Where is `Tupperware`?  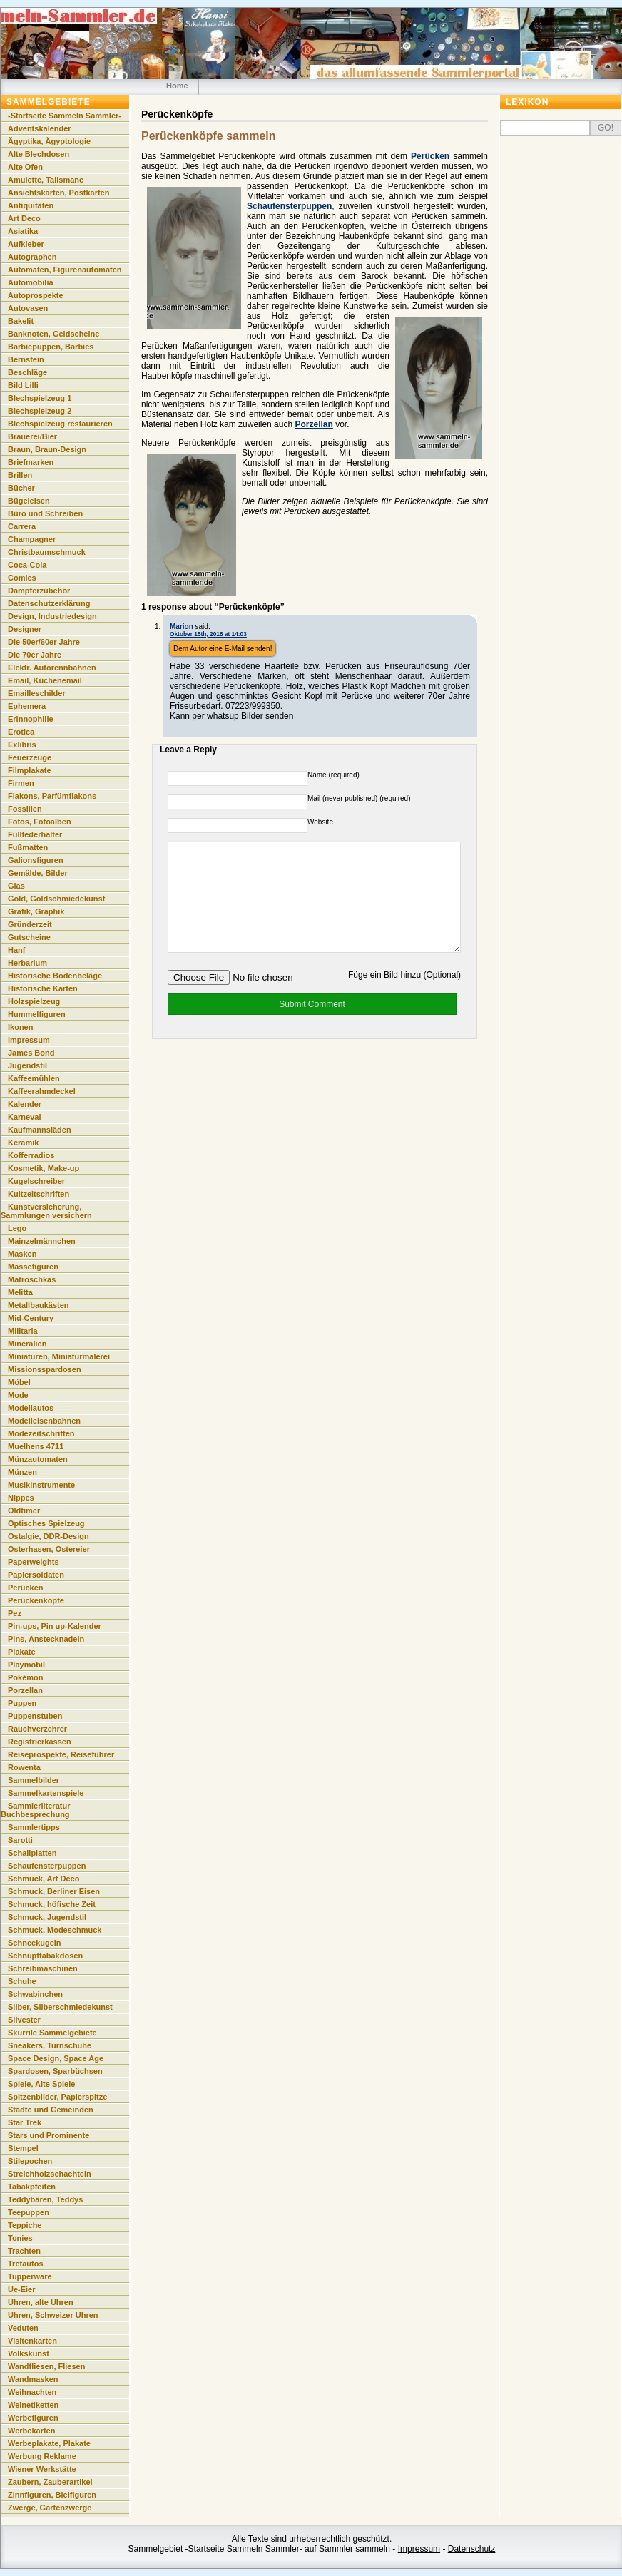
Tupperware is located at coordinates (30, 2276).